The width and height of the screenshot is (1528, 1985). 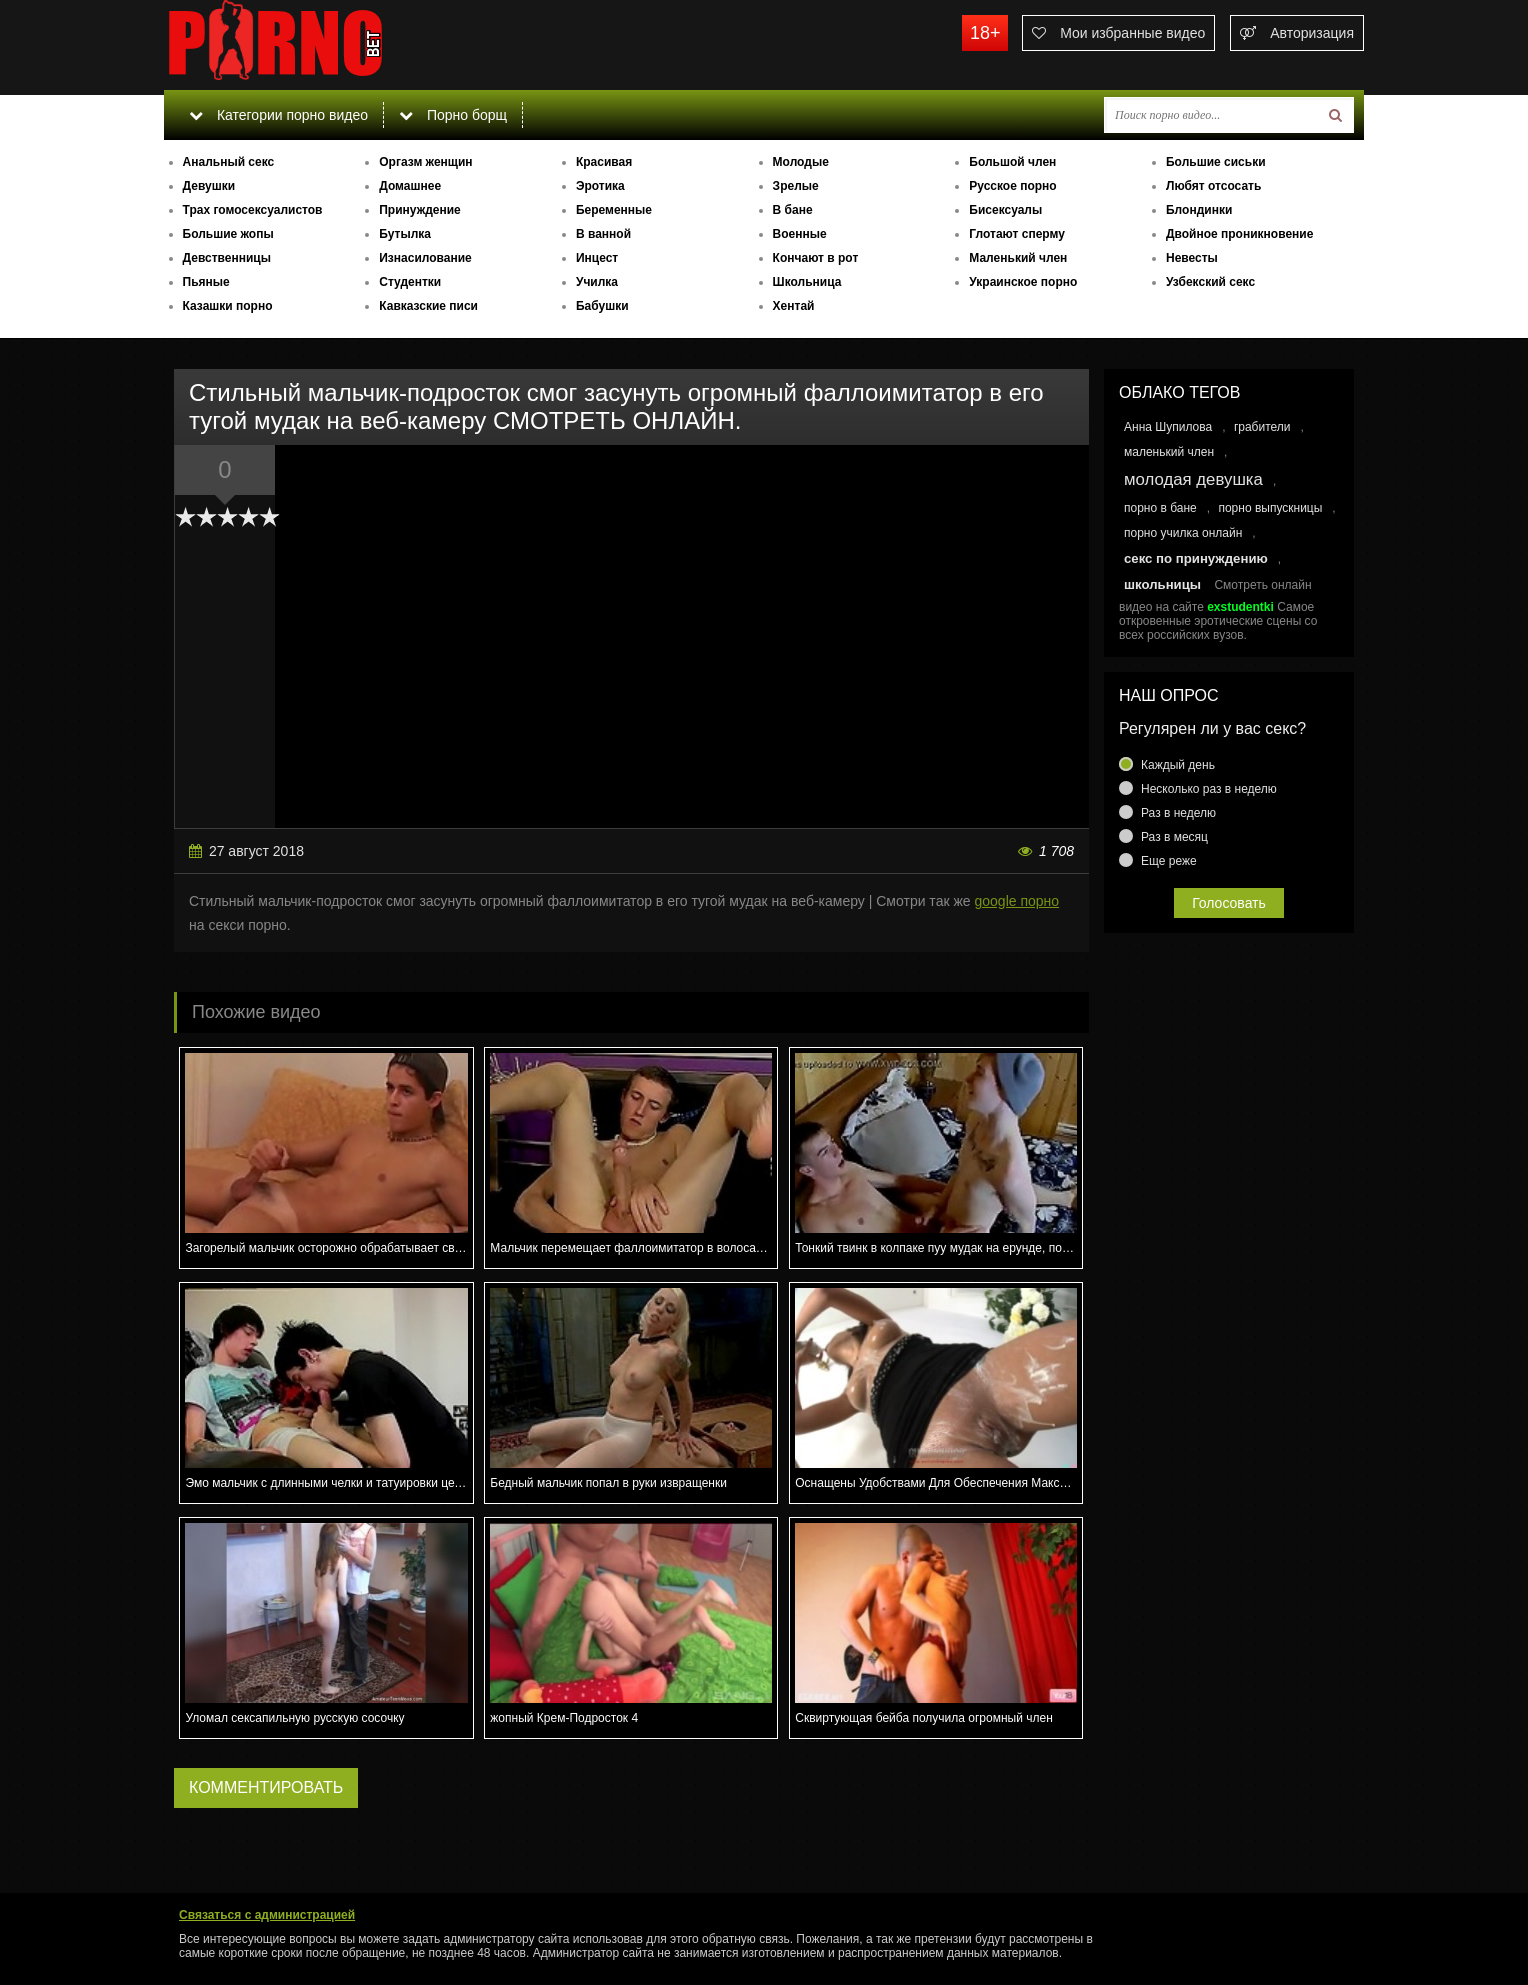 I want to click on школьницы, so click(x=1162, y=584).